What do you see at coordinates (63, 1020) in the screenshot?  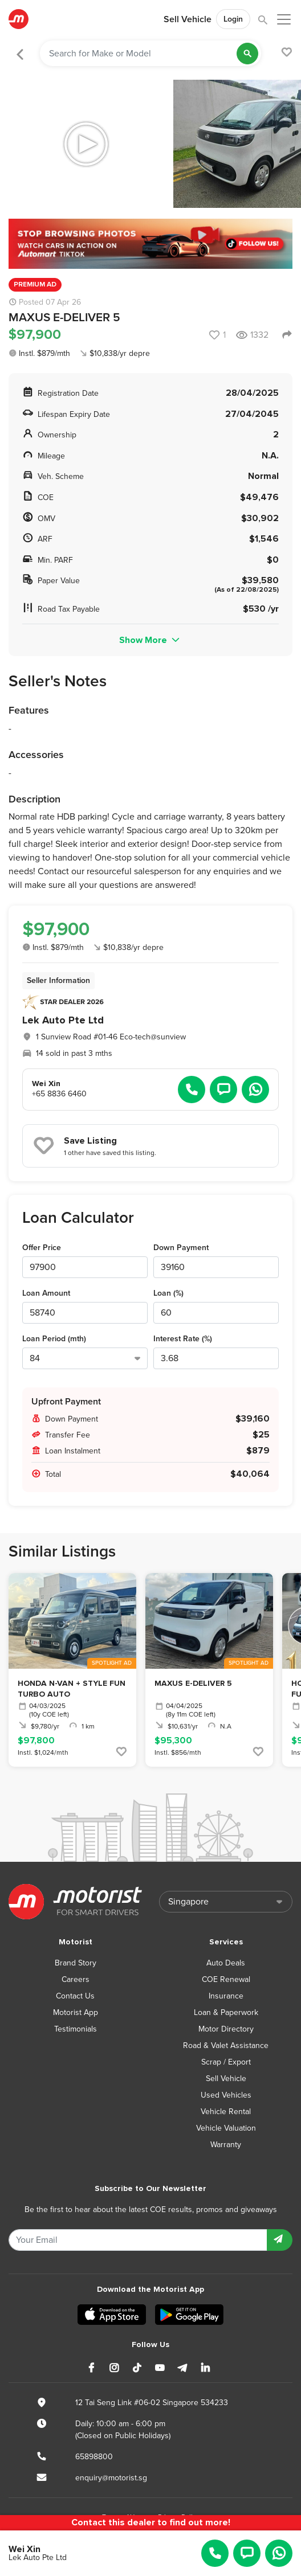 I see `Lek Auto Pte Ltd` at bounding box center [63, 1020].